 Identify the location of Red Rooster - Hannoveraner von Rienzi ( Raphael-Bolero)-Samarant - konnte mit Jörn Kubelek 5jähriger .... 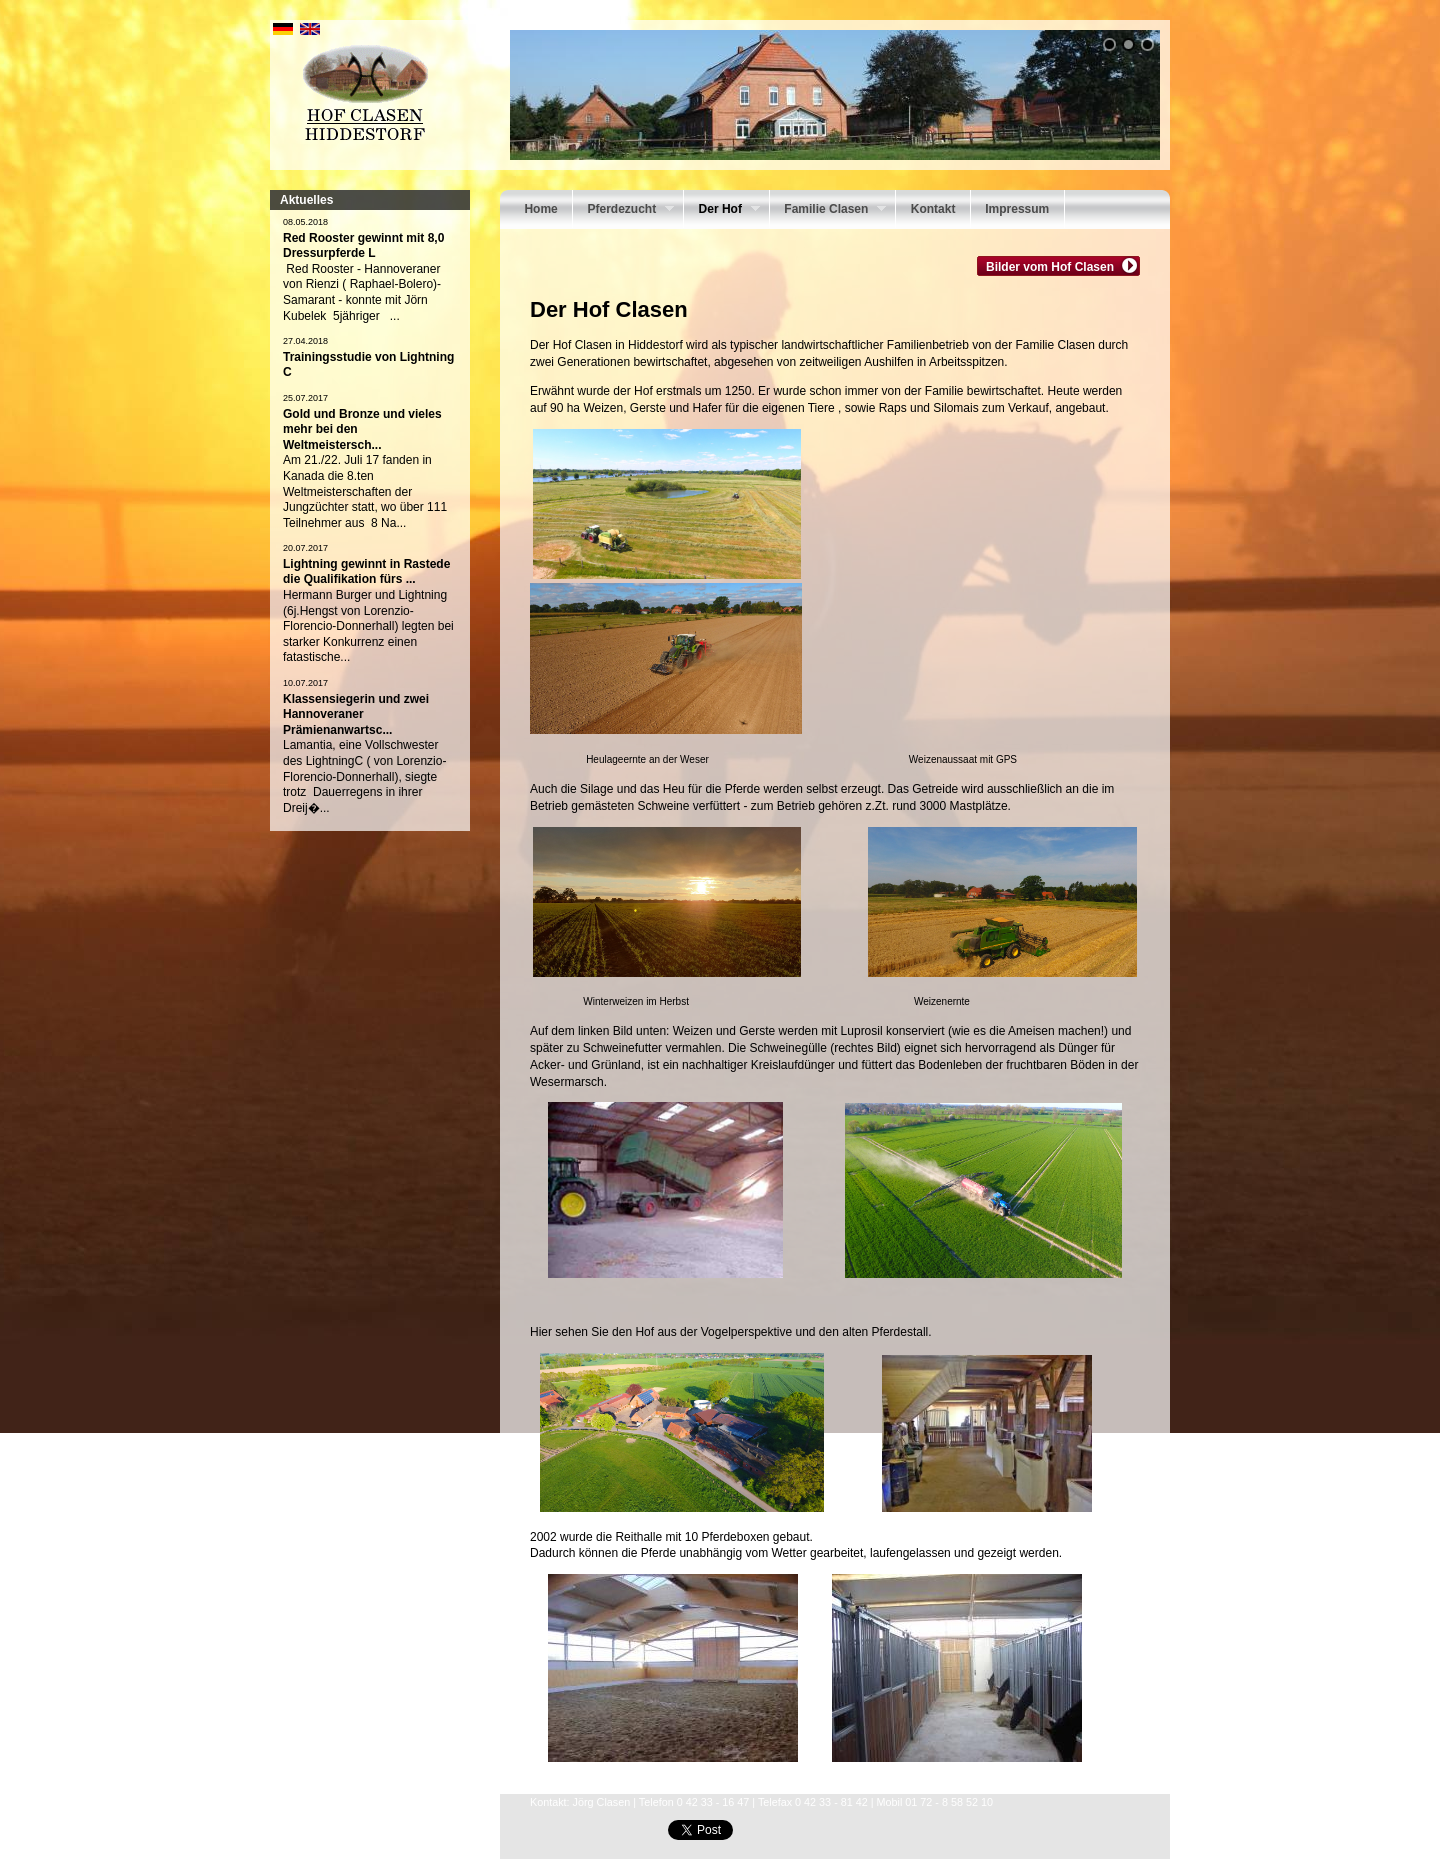
(362, 292).